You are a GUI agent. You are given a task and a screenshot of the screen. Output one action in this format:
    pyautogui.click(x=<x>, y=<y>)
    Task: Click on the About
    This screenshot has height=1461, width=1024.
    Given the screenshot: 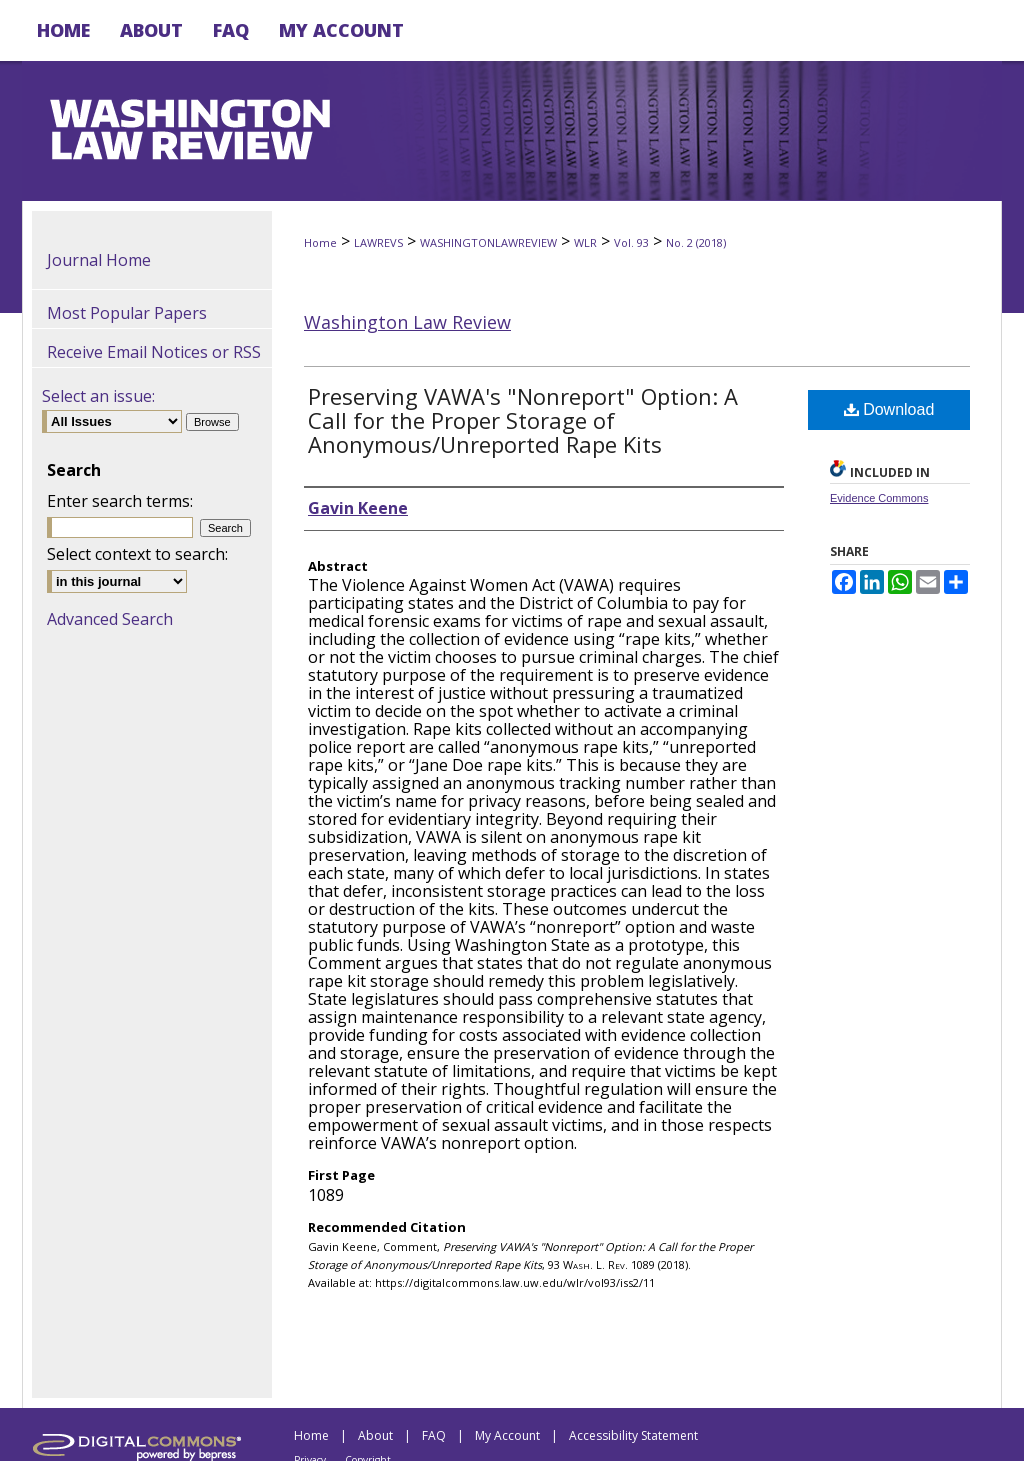 What is the action you would take?
    pyautogui.click(x=375, y=1435)
    